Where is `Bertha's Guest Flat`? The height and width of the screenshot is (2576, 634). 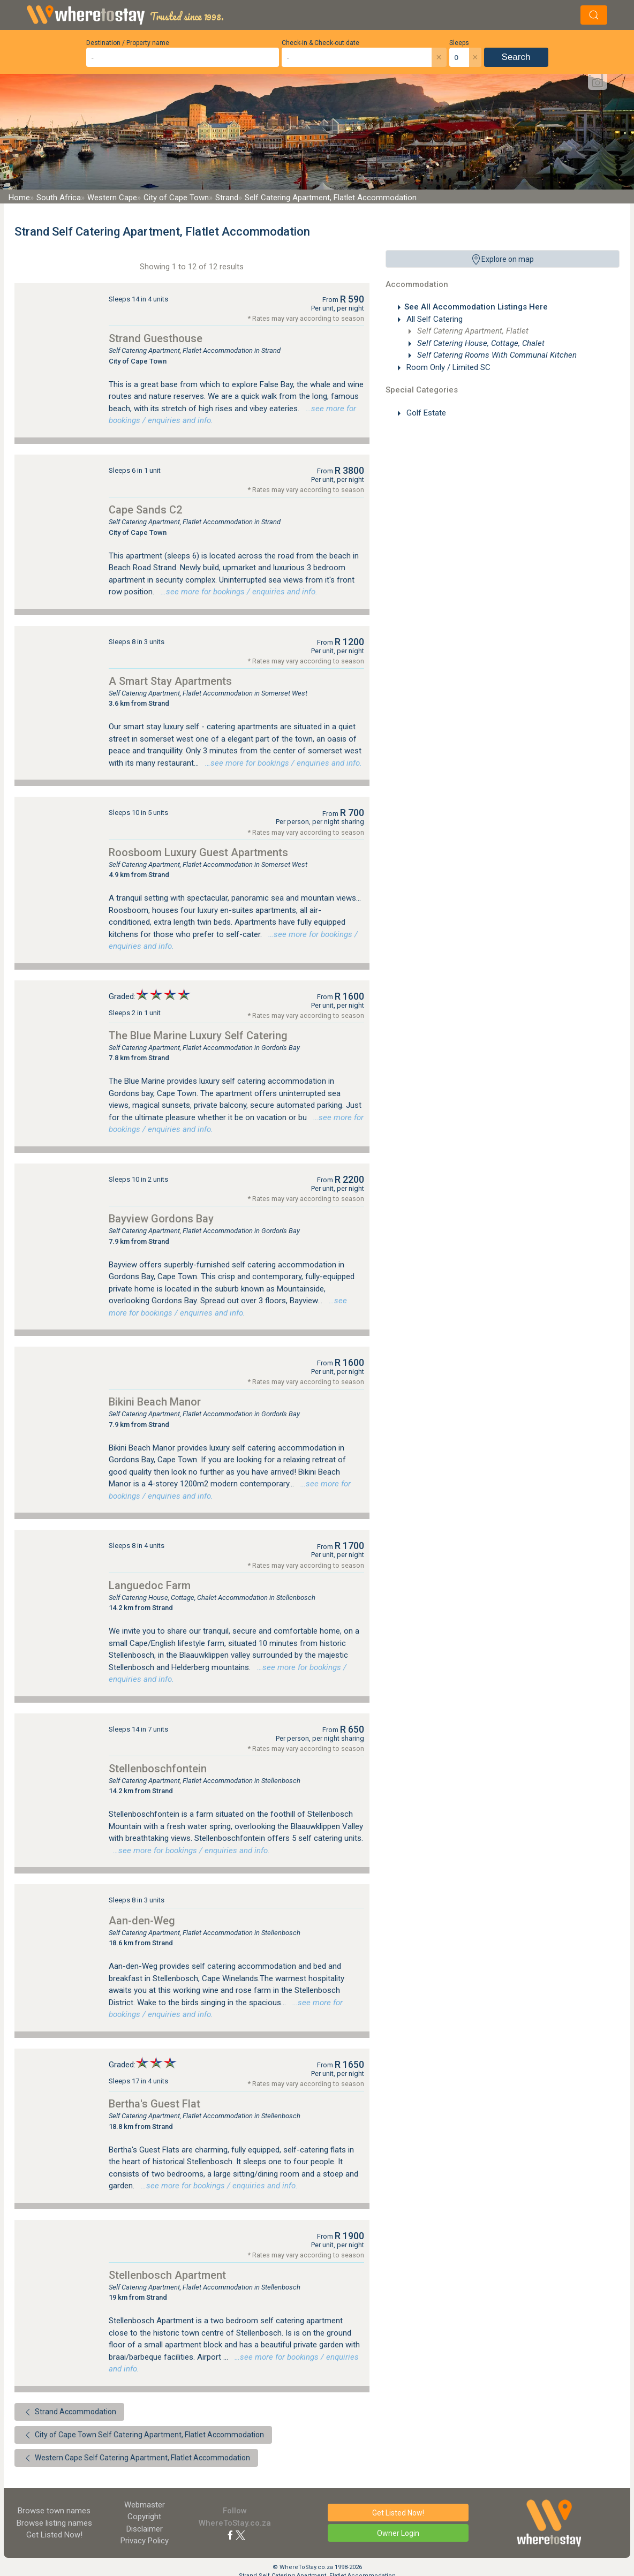
Bertha's Guest Flat is located at coordinates (154, 2103).